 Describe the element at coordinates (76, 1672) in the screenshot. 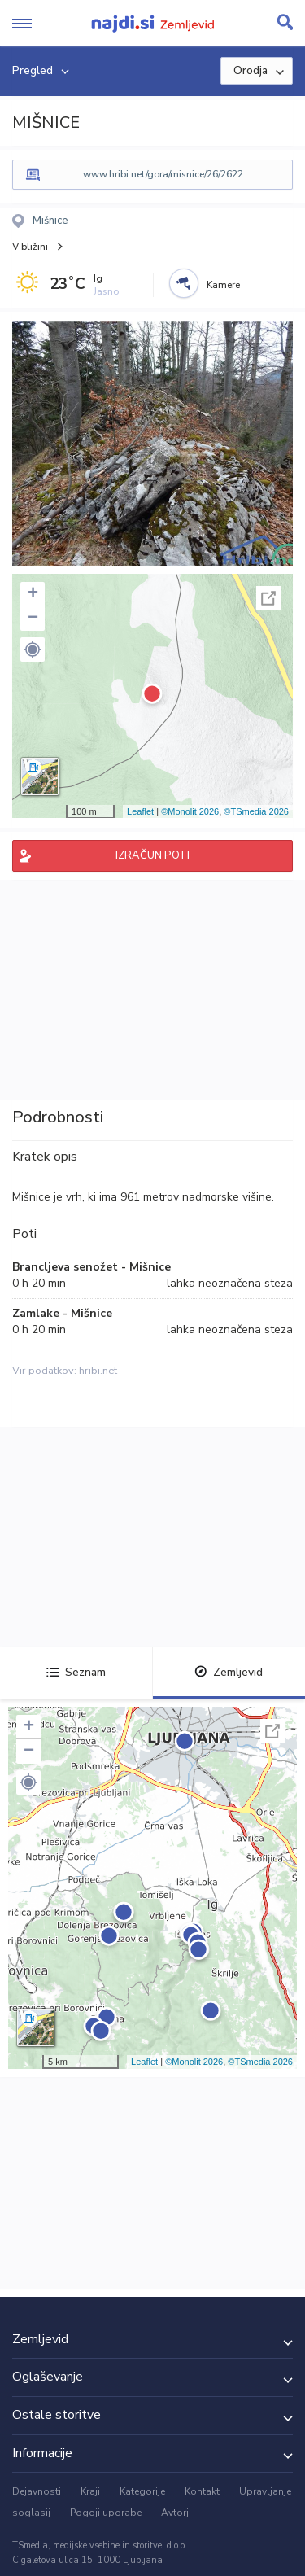

I see `Seznam` at that location.